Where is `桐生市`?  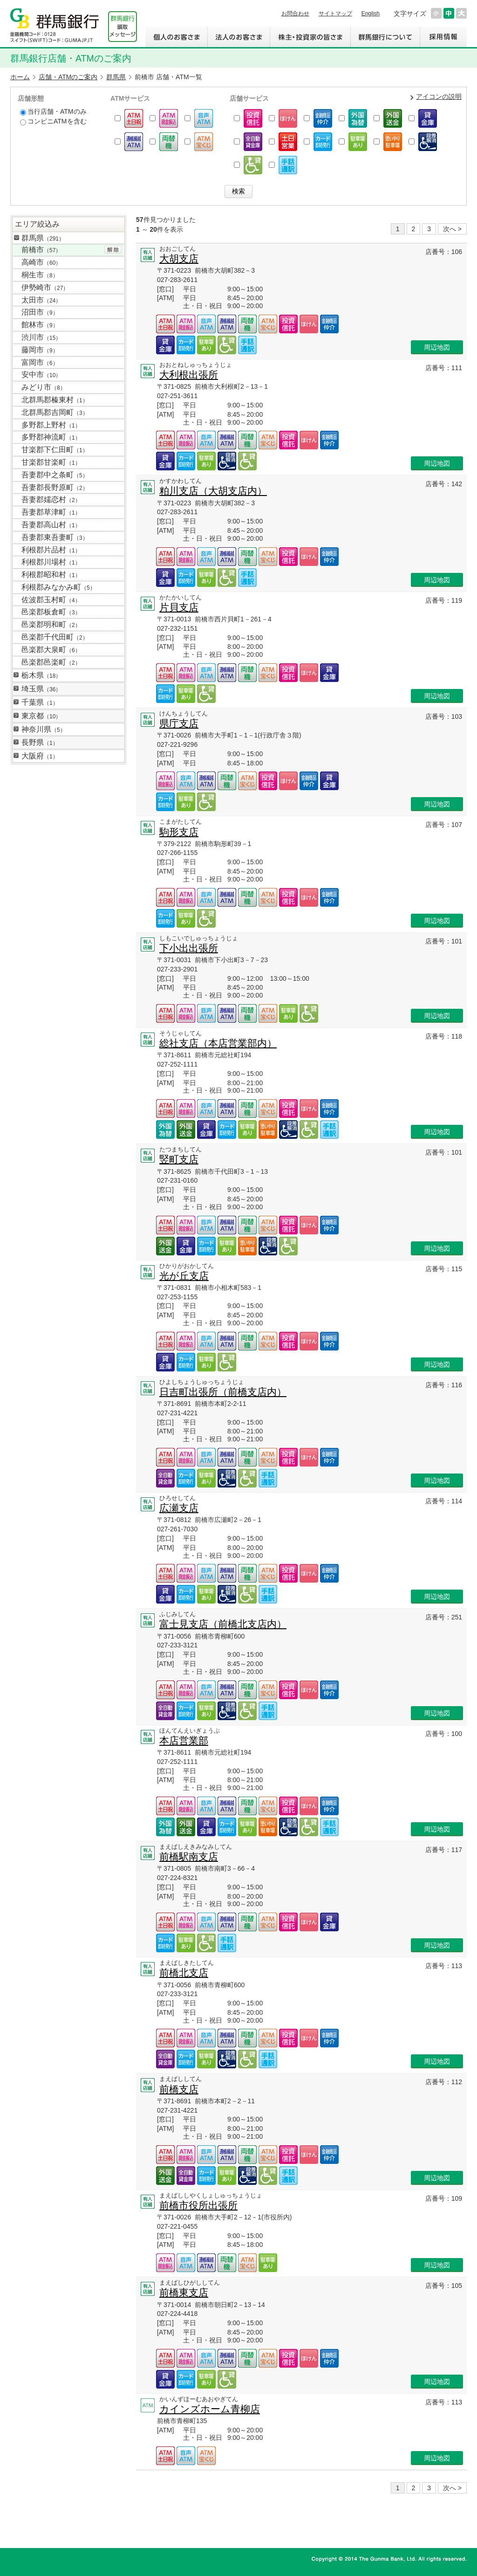
桐生市 is located at coordinates (39, 275).